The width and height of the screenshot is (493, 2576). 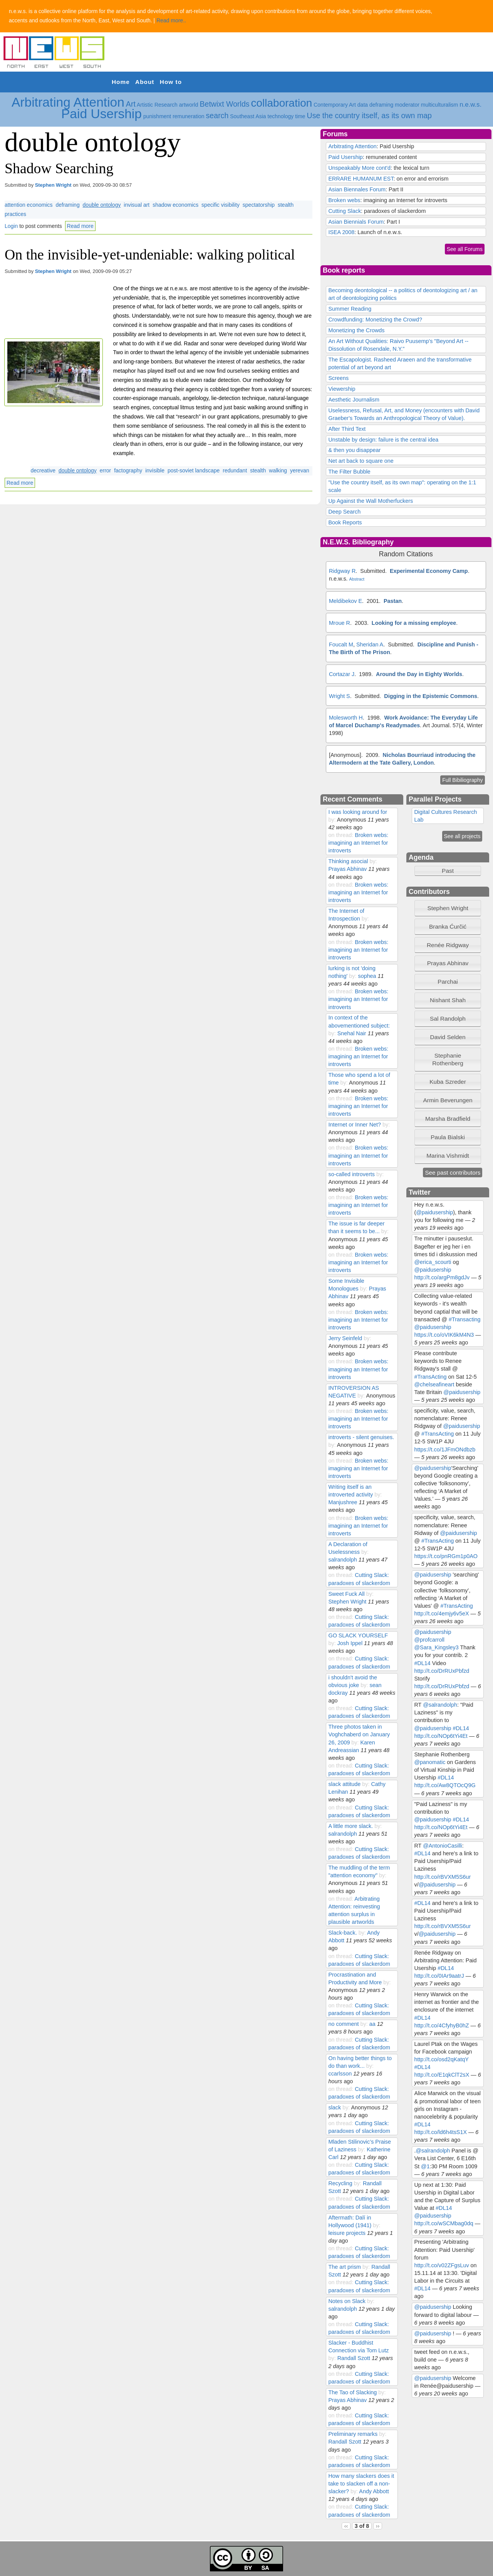 What do you see at coordinates (370, 501) in the screenshot?
I see `Up Against the Wall Motherfuckers` at bounding box center [370, 501].